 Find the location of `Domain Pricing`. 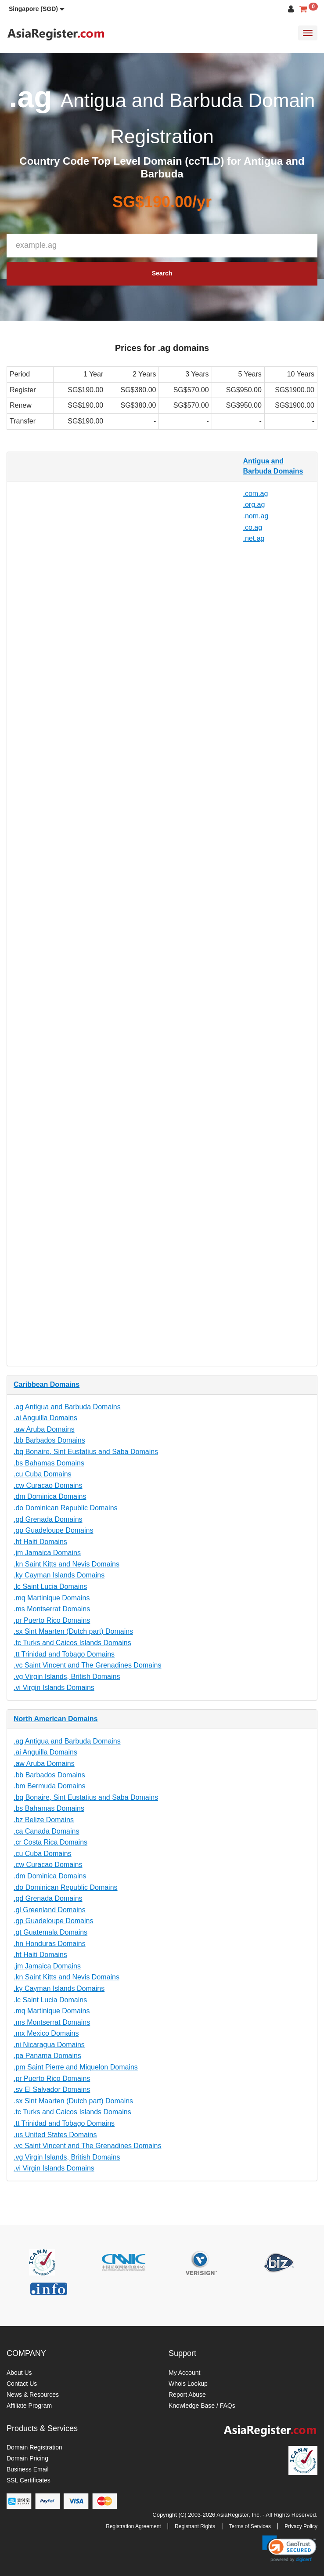

Domain Pricing is located at coordinates (27, 2458).